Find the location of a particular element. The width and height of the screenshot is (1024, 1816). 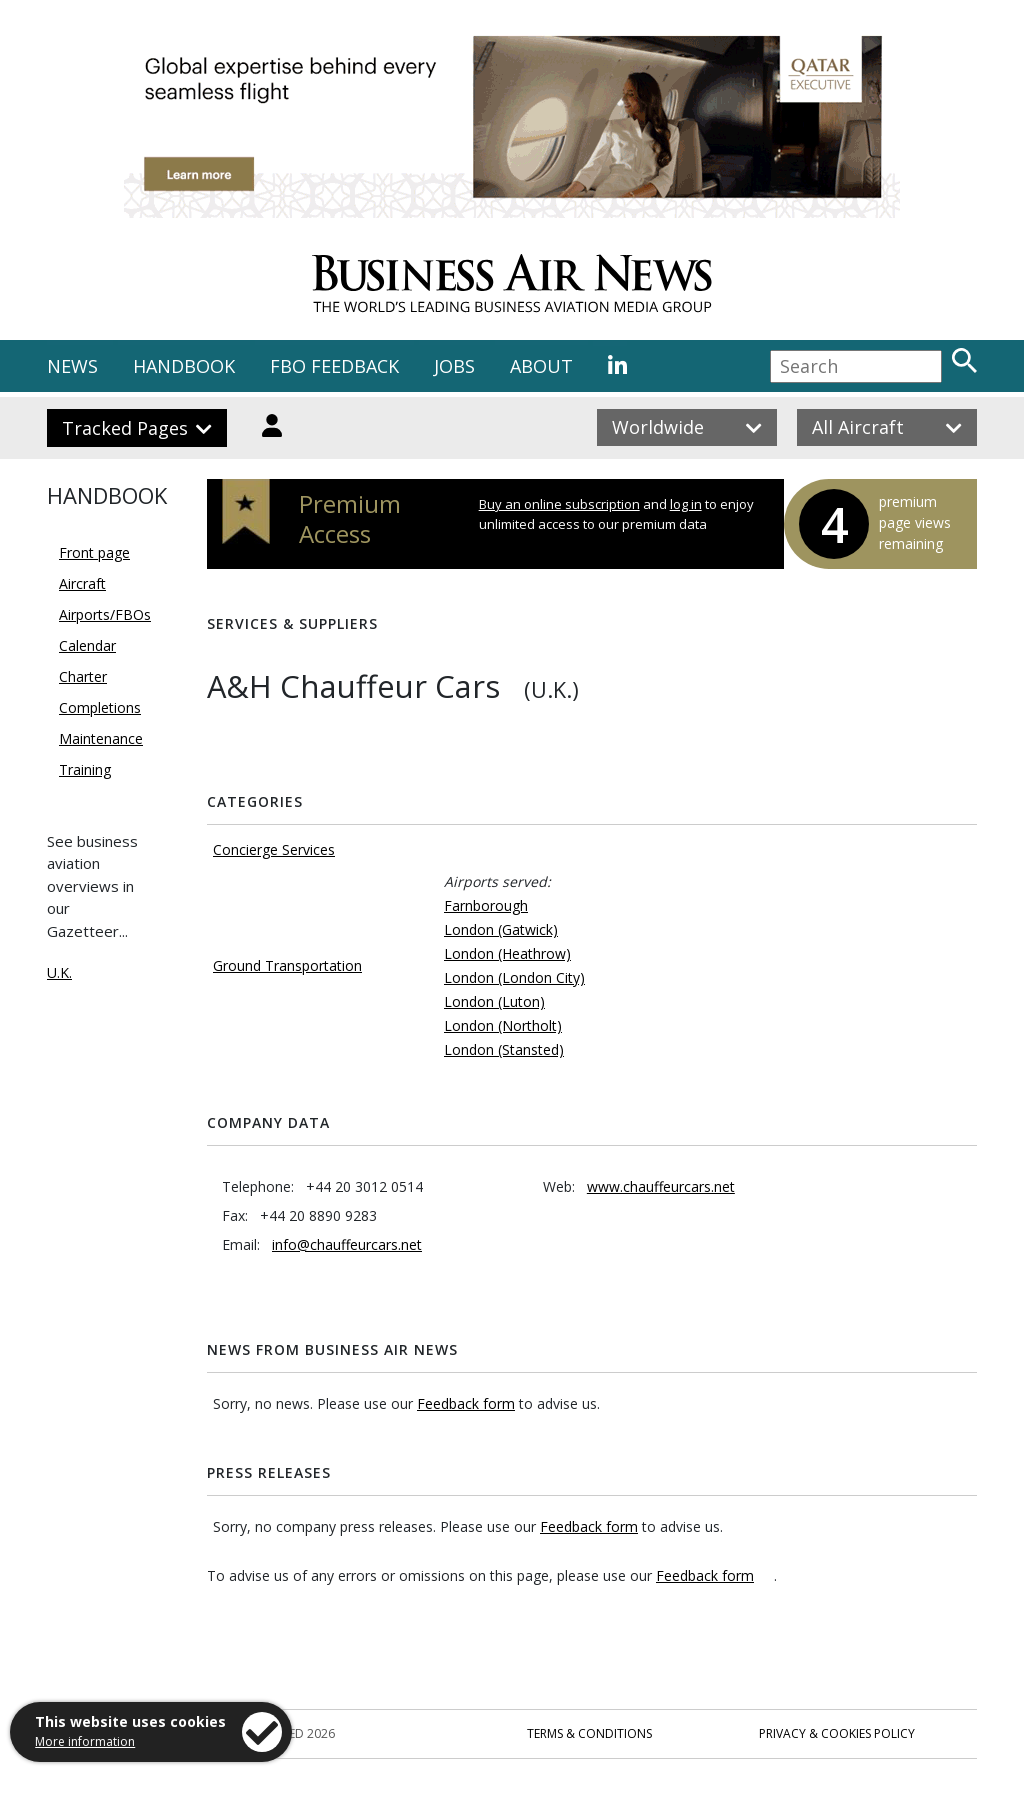

Front page is located at coordinates (94, 552).